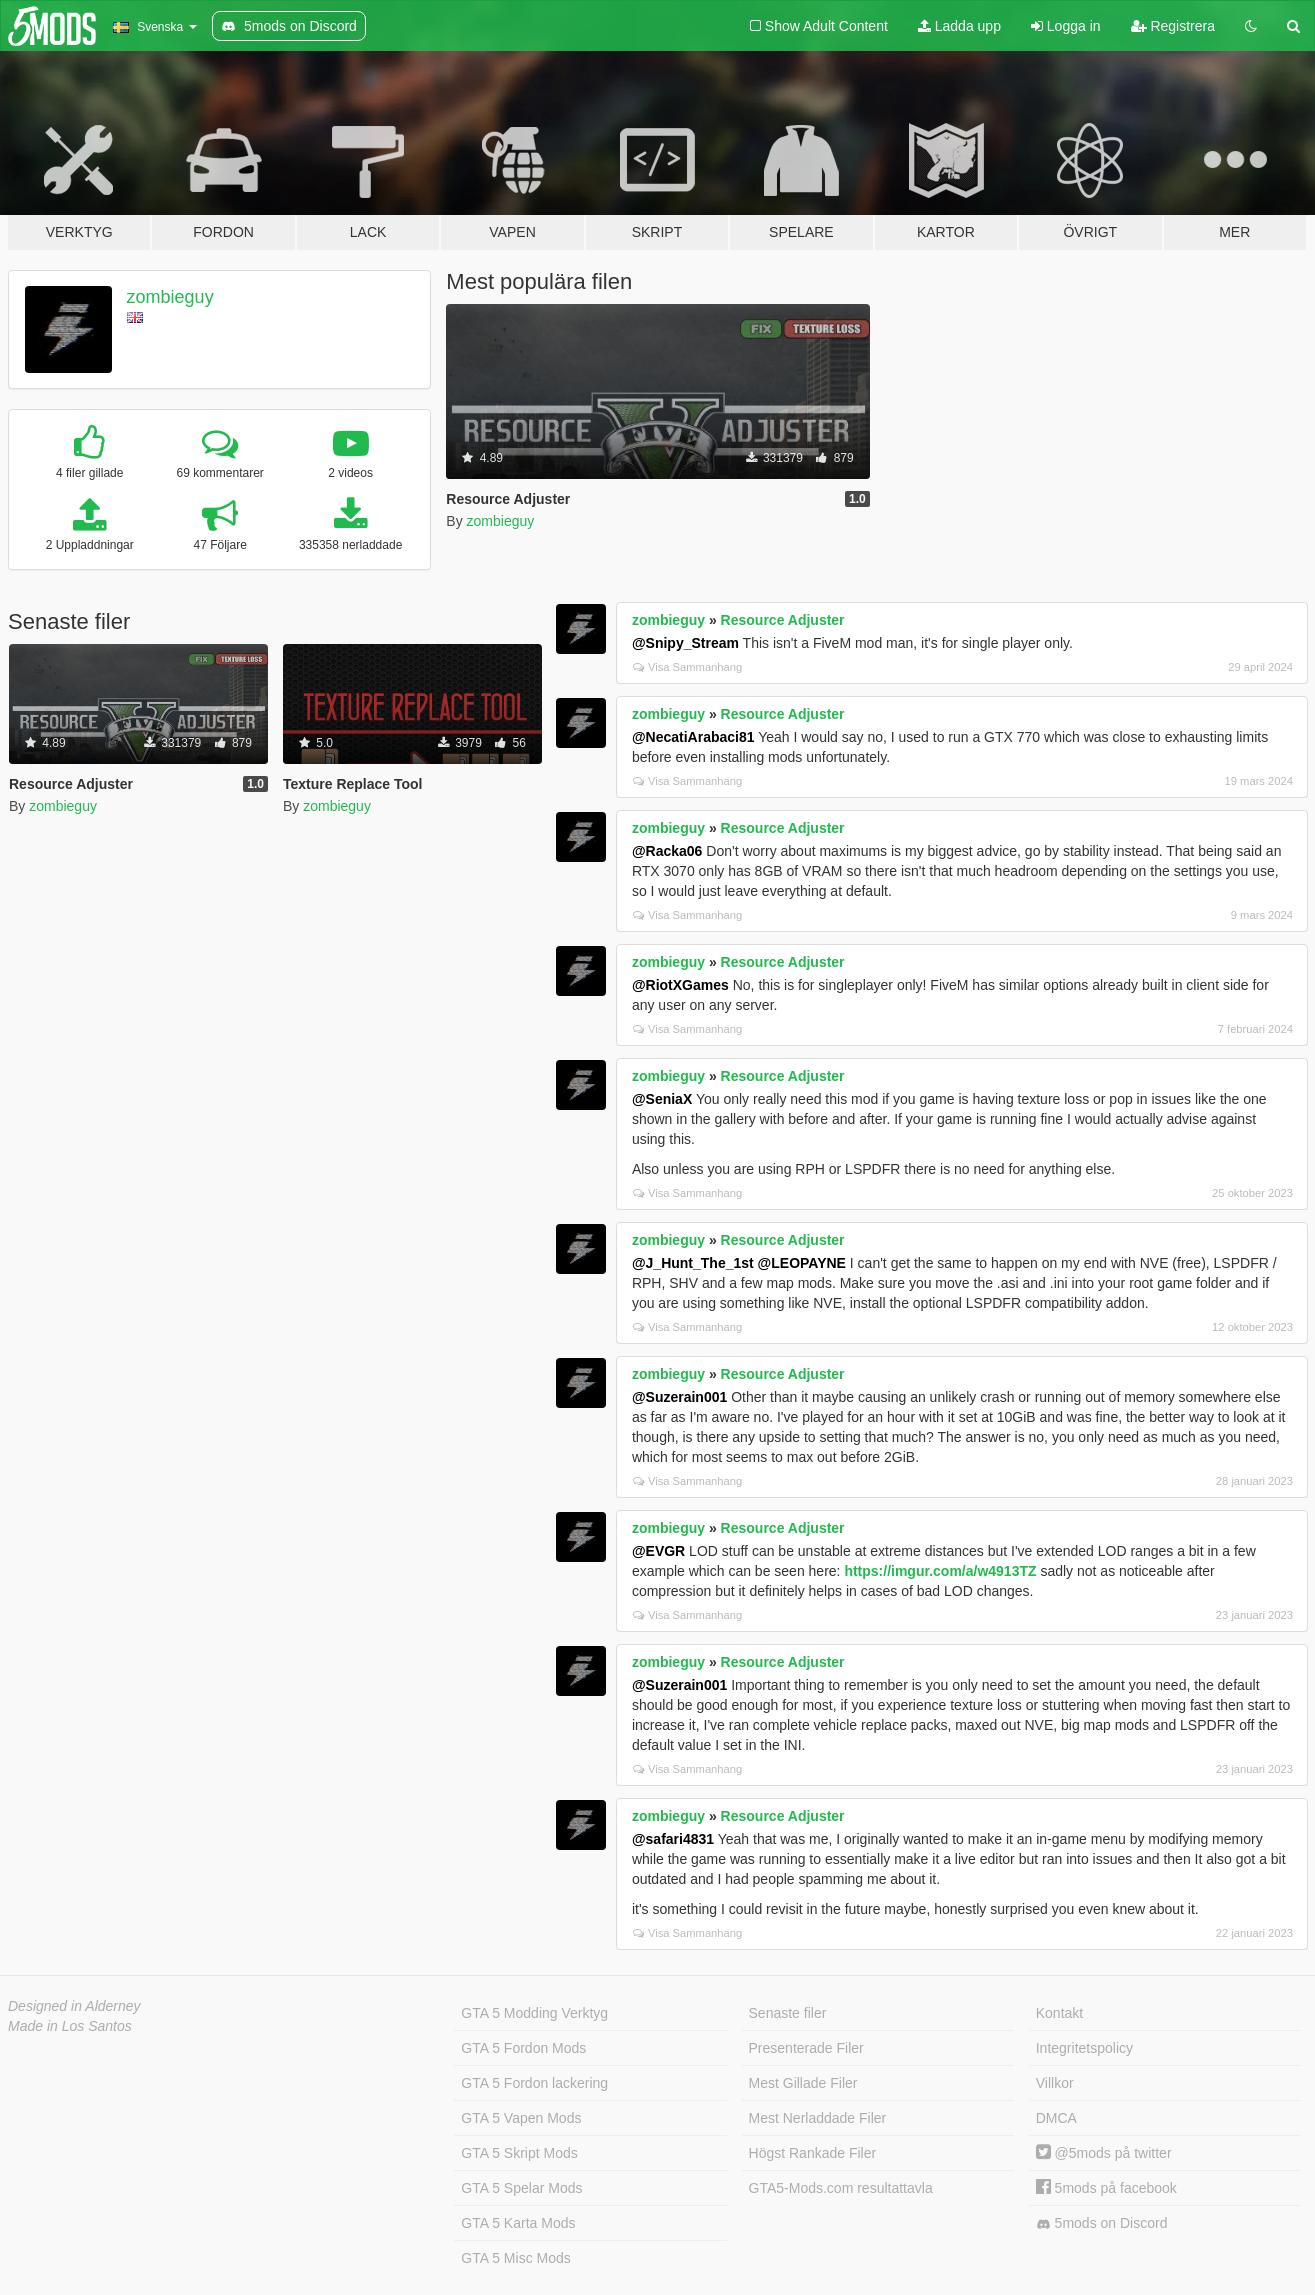  I want to click on @5mods på twitter, so click(1104, 2153).